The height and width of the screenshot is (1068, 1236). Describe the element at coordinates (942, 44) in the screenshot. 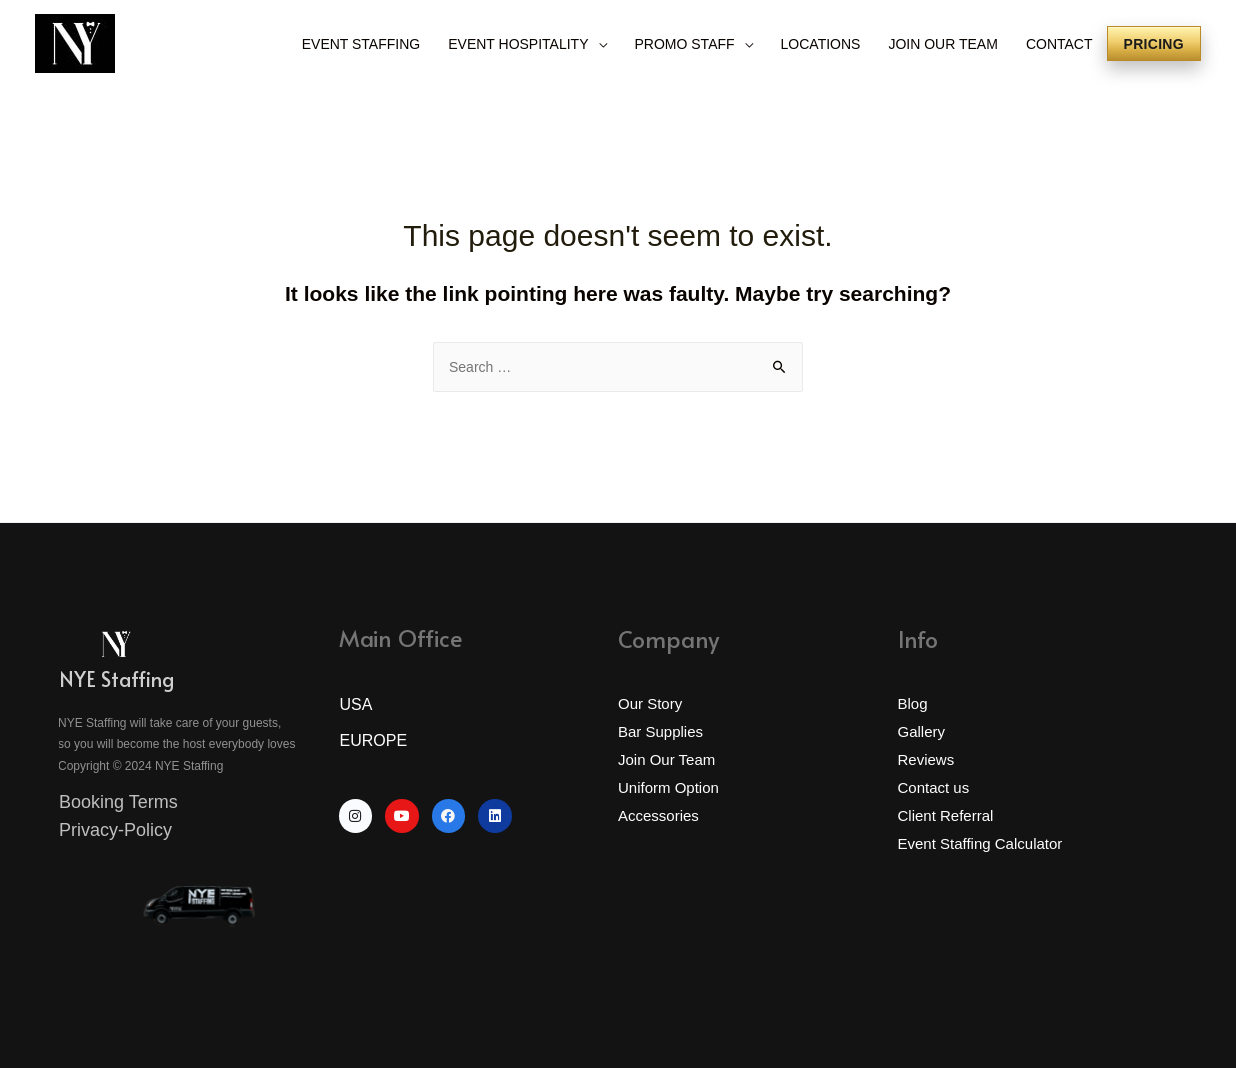

I see `JOIN OUR TEAM` at that location.